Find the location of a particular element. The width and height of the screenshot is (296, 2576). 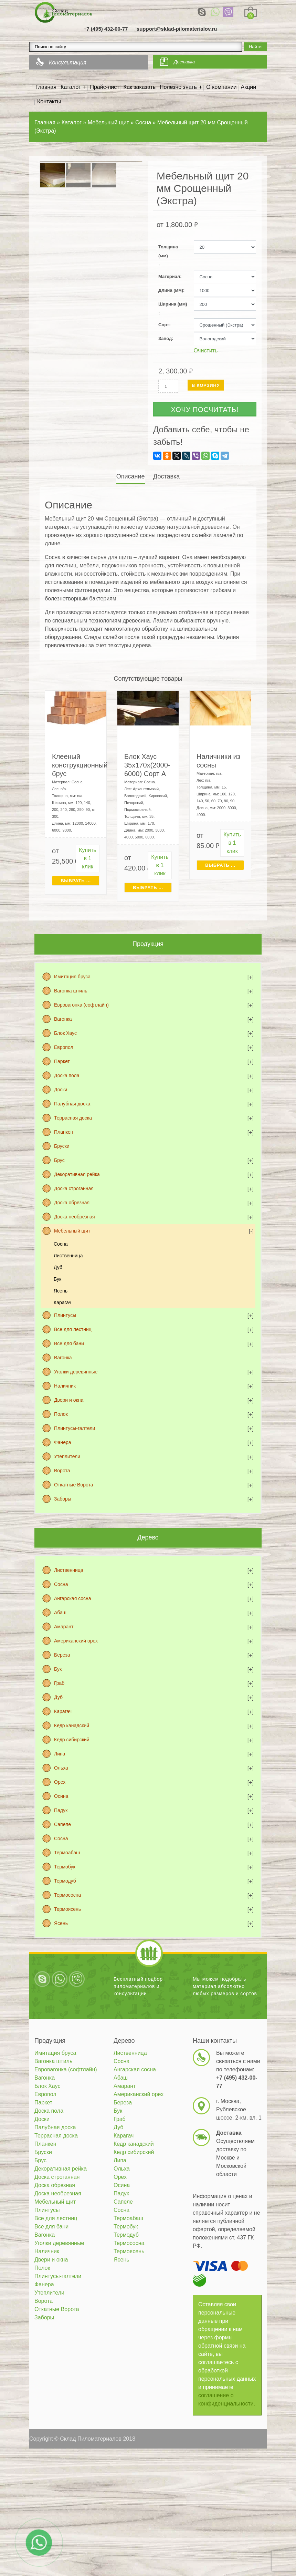

Купить в 1 клик is located at coordinates (87, 858).